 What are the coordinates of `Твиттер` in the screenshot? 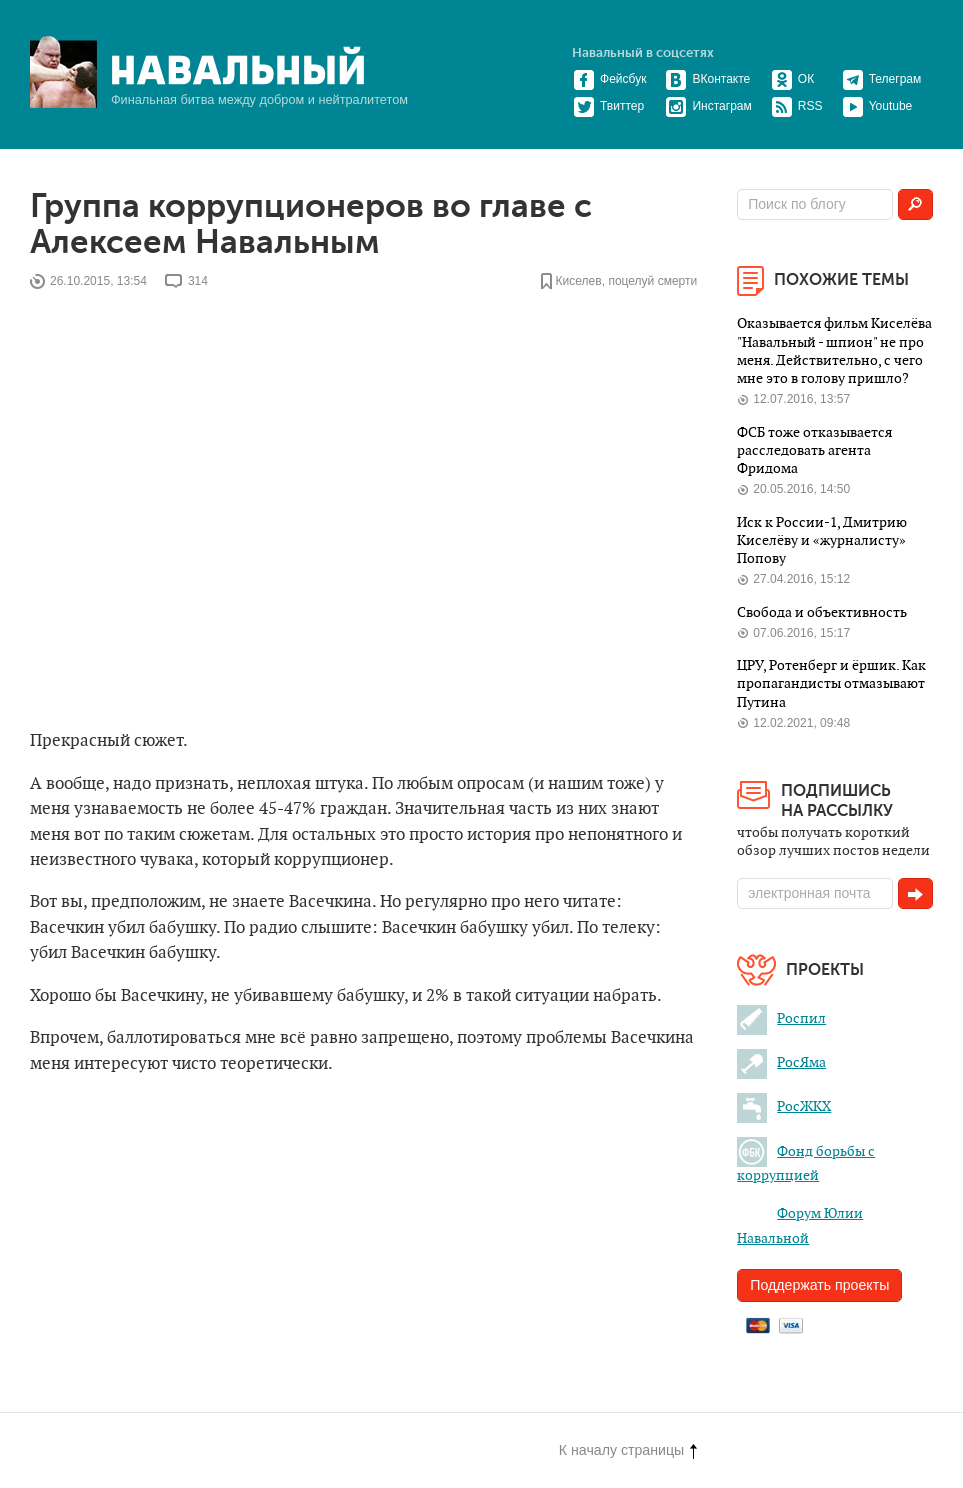 It's located at (608, 106).